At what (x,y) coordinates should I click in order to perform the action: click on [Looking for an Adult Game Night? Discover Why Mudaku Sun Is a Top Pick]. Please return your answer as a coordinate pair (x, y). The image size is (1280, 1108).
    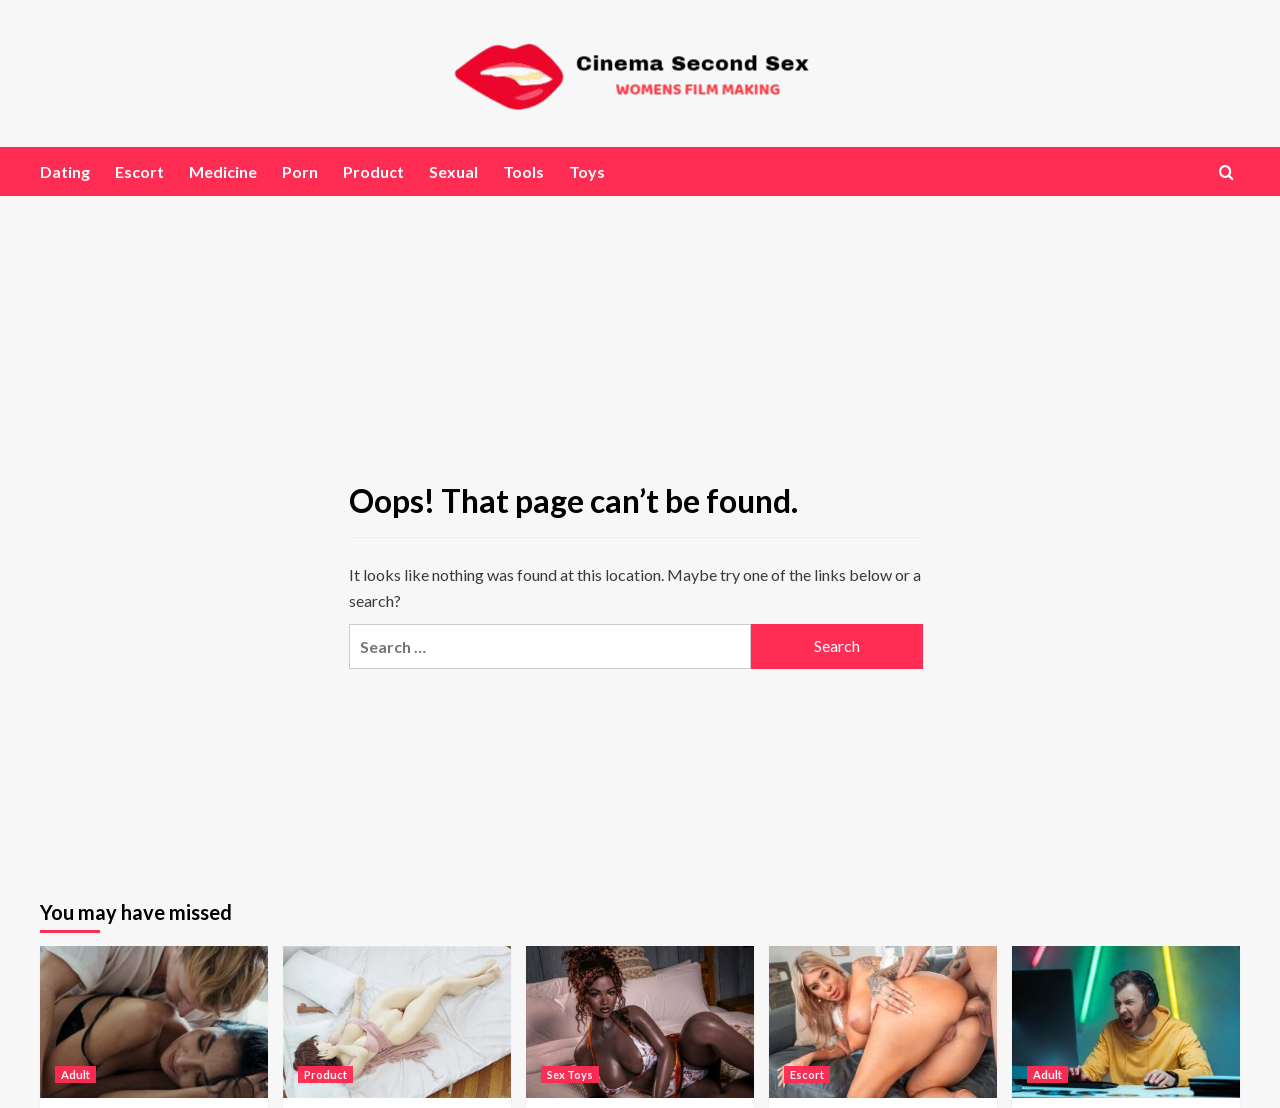
    Looking at the image, I should click on (1126, 1022).